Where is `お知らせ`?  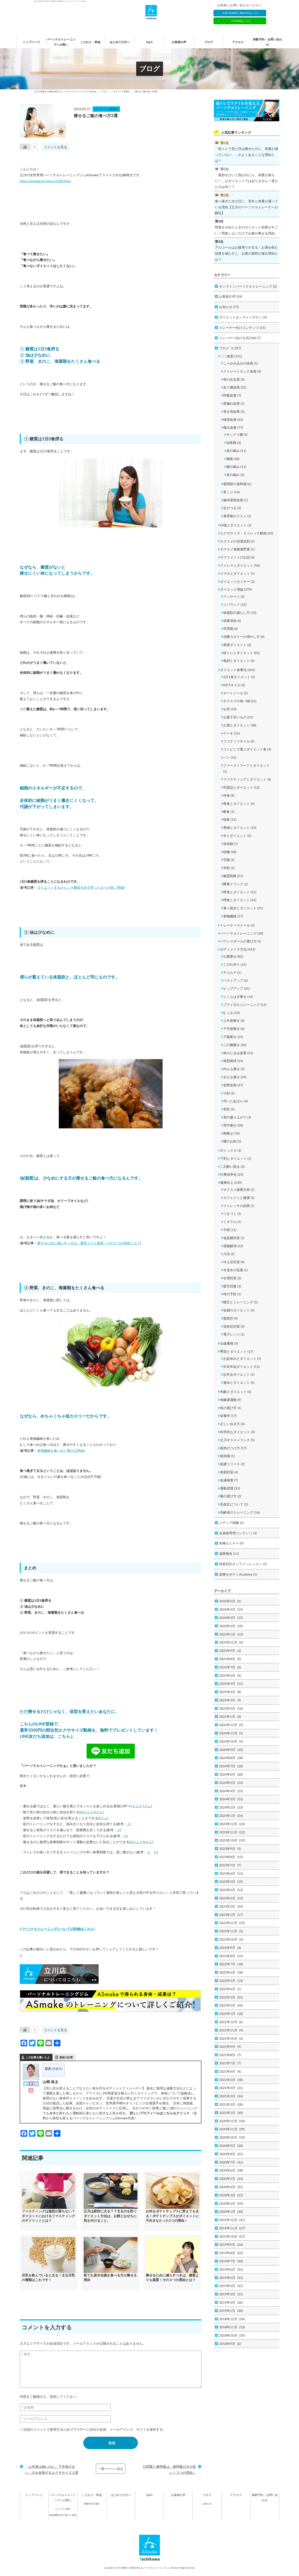
お知らせ is located at coordinates (207, 2509).